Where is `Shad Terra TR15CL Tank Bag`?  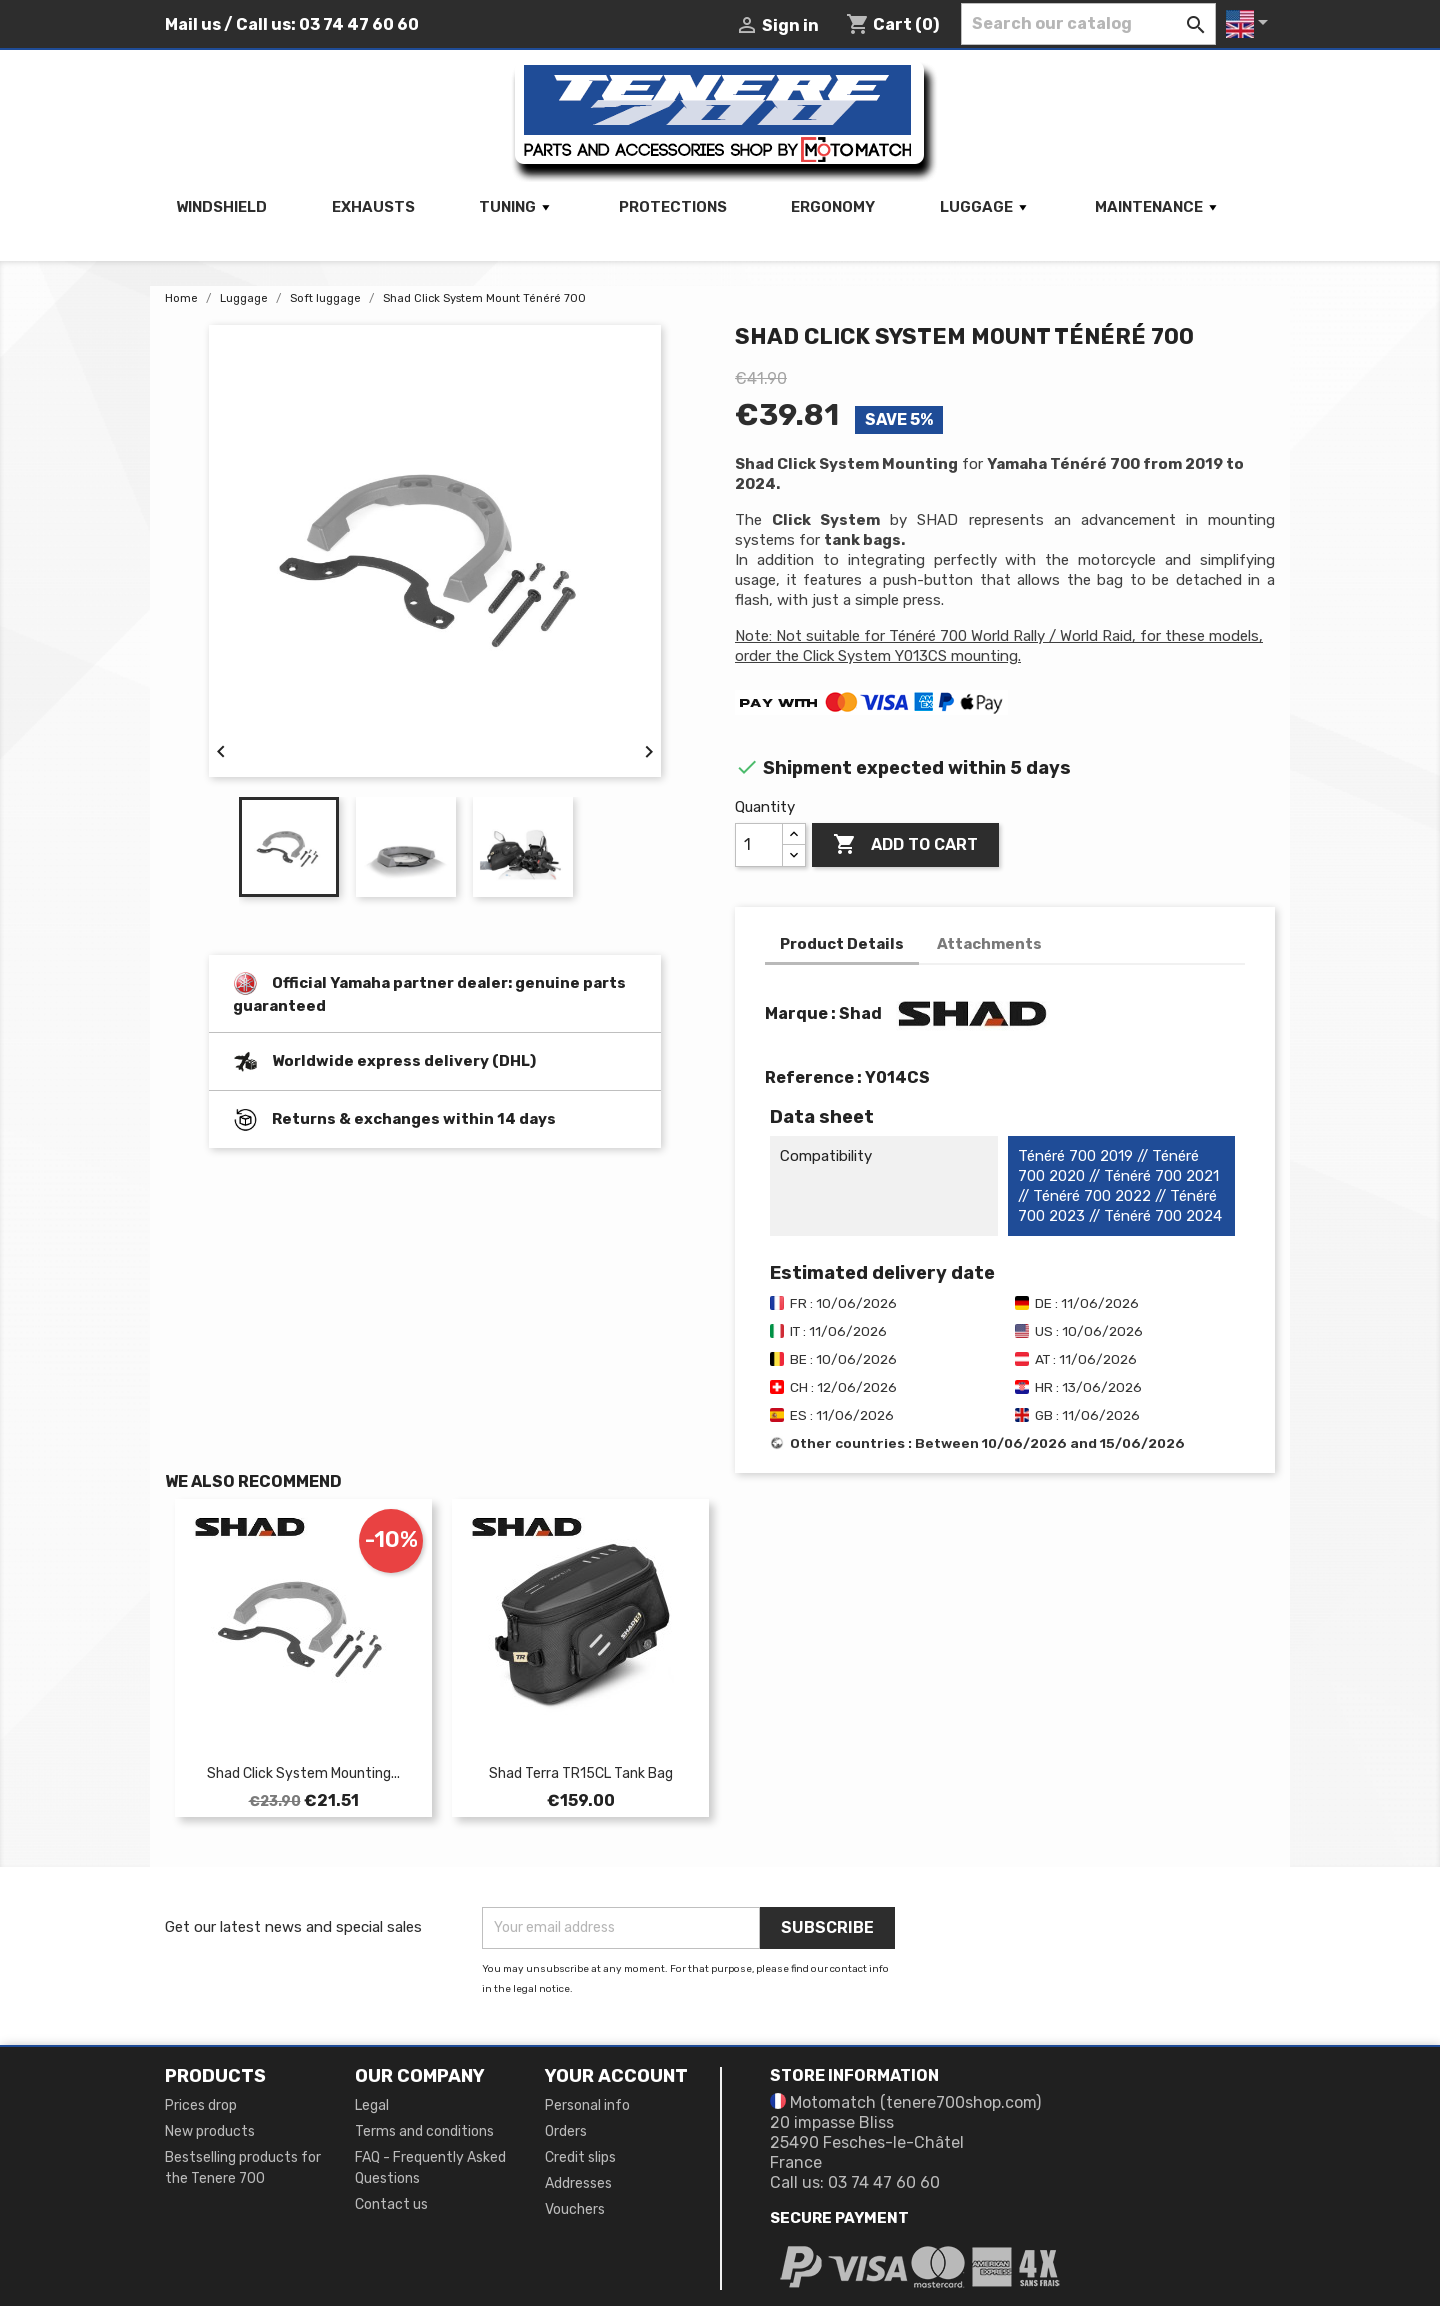
Shad Terra TR15CL Tank Bag is located at coordinates (581, 1773).